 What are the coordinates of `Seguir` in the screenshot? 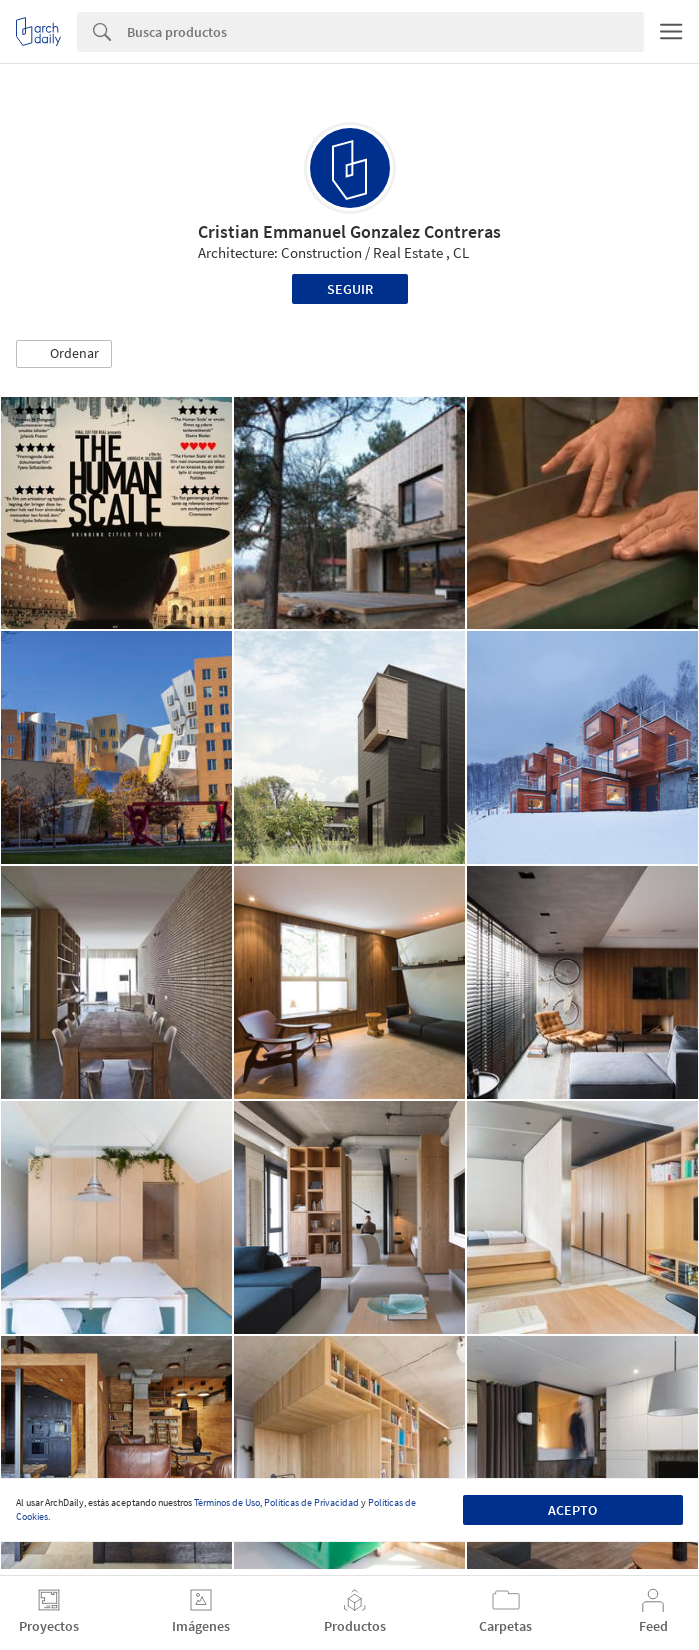 It's located at (350, 289).